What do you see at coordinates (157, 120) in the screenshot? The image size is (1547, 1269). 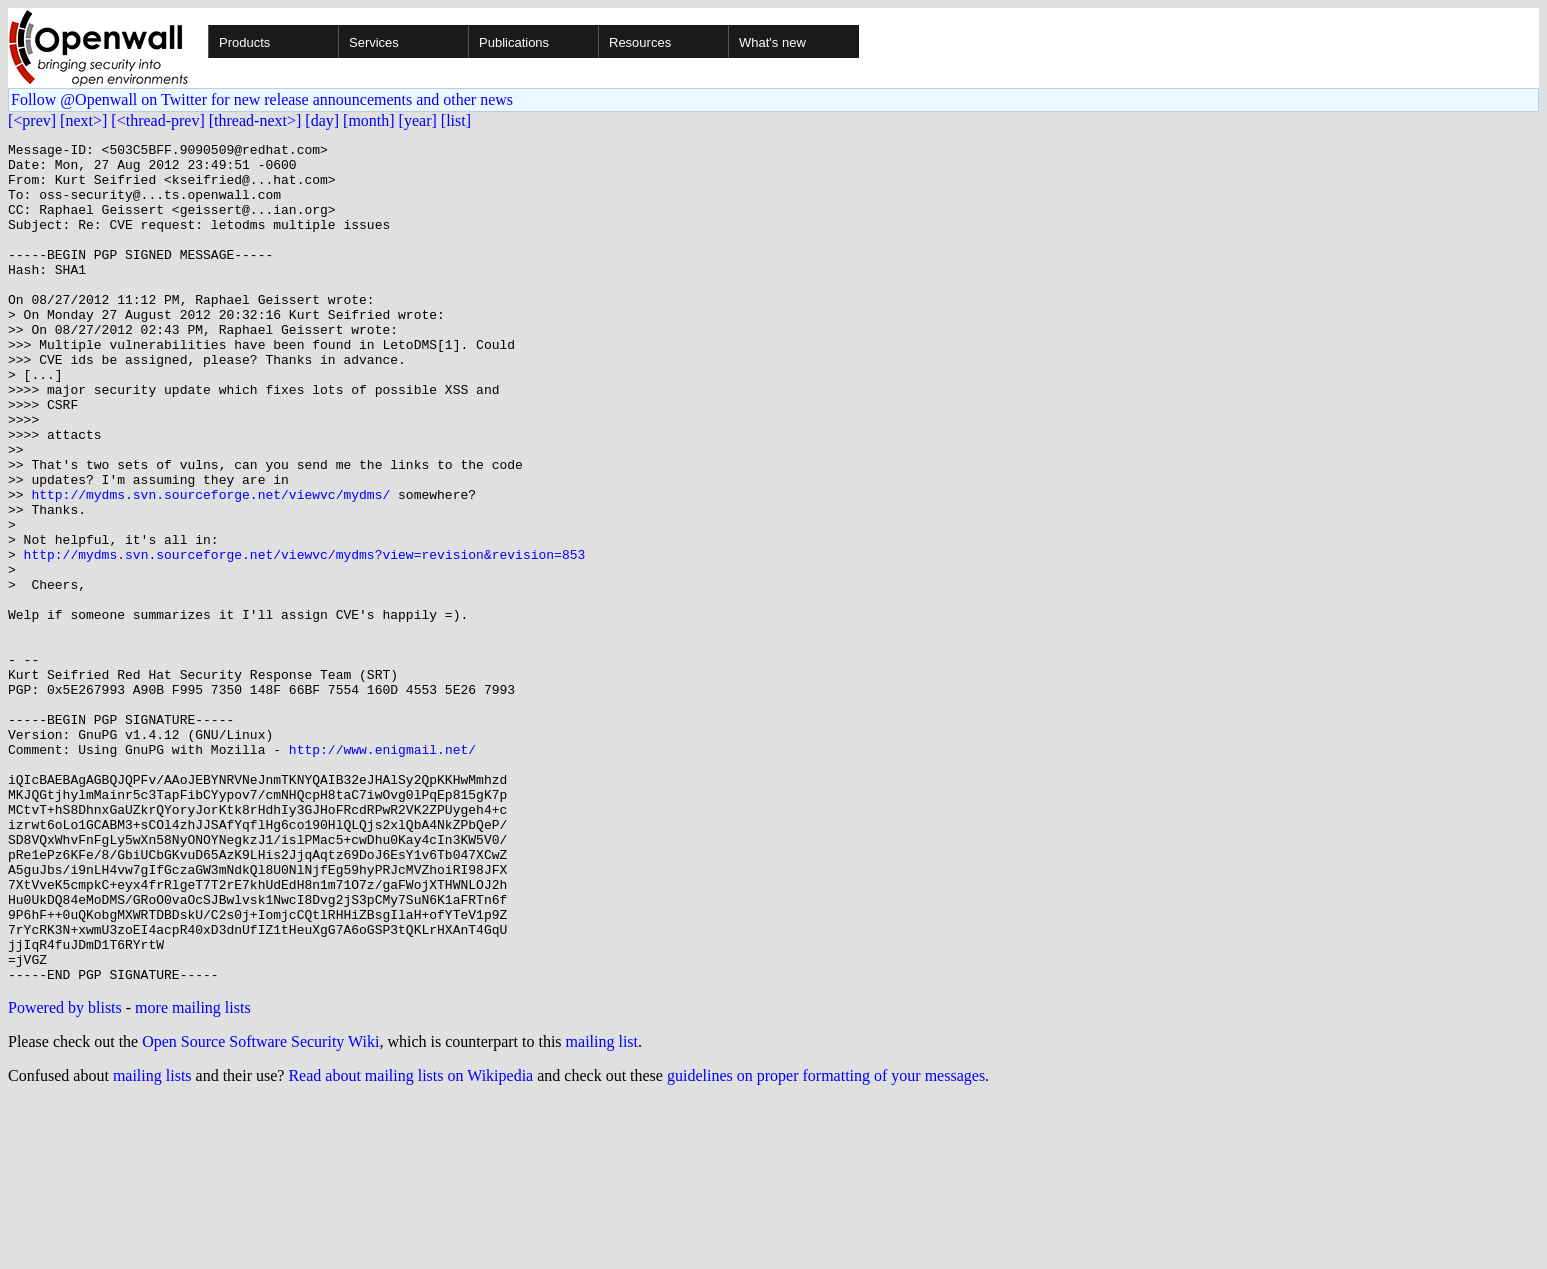 I see `[<thread-prev]` at bounding box center [157, 120].